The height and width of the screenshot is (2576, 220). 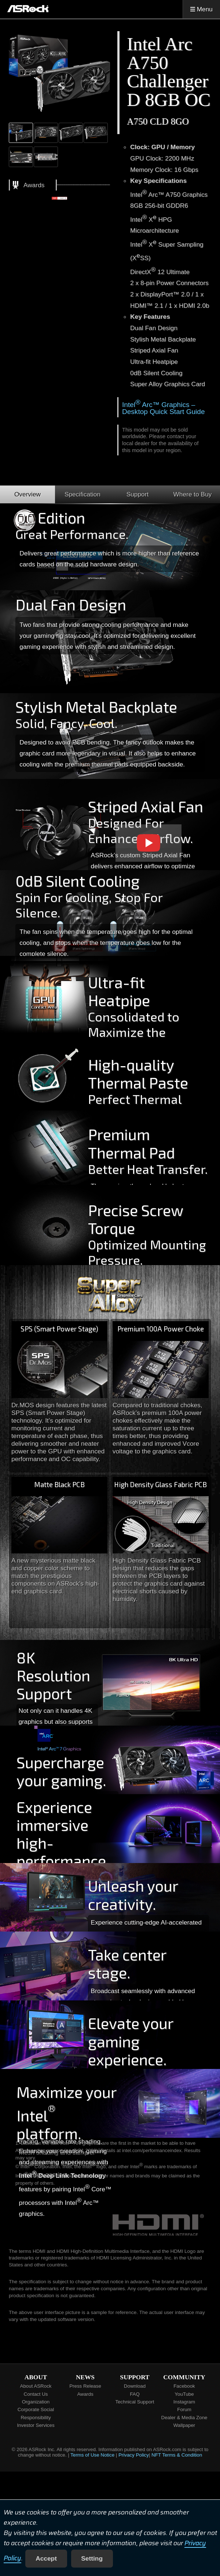 What do you see at coordinates (184, 2402) in the screenshot?
I see `Instagram` at bounding box center [184, 2402].